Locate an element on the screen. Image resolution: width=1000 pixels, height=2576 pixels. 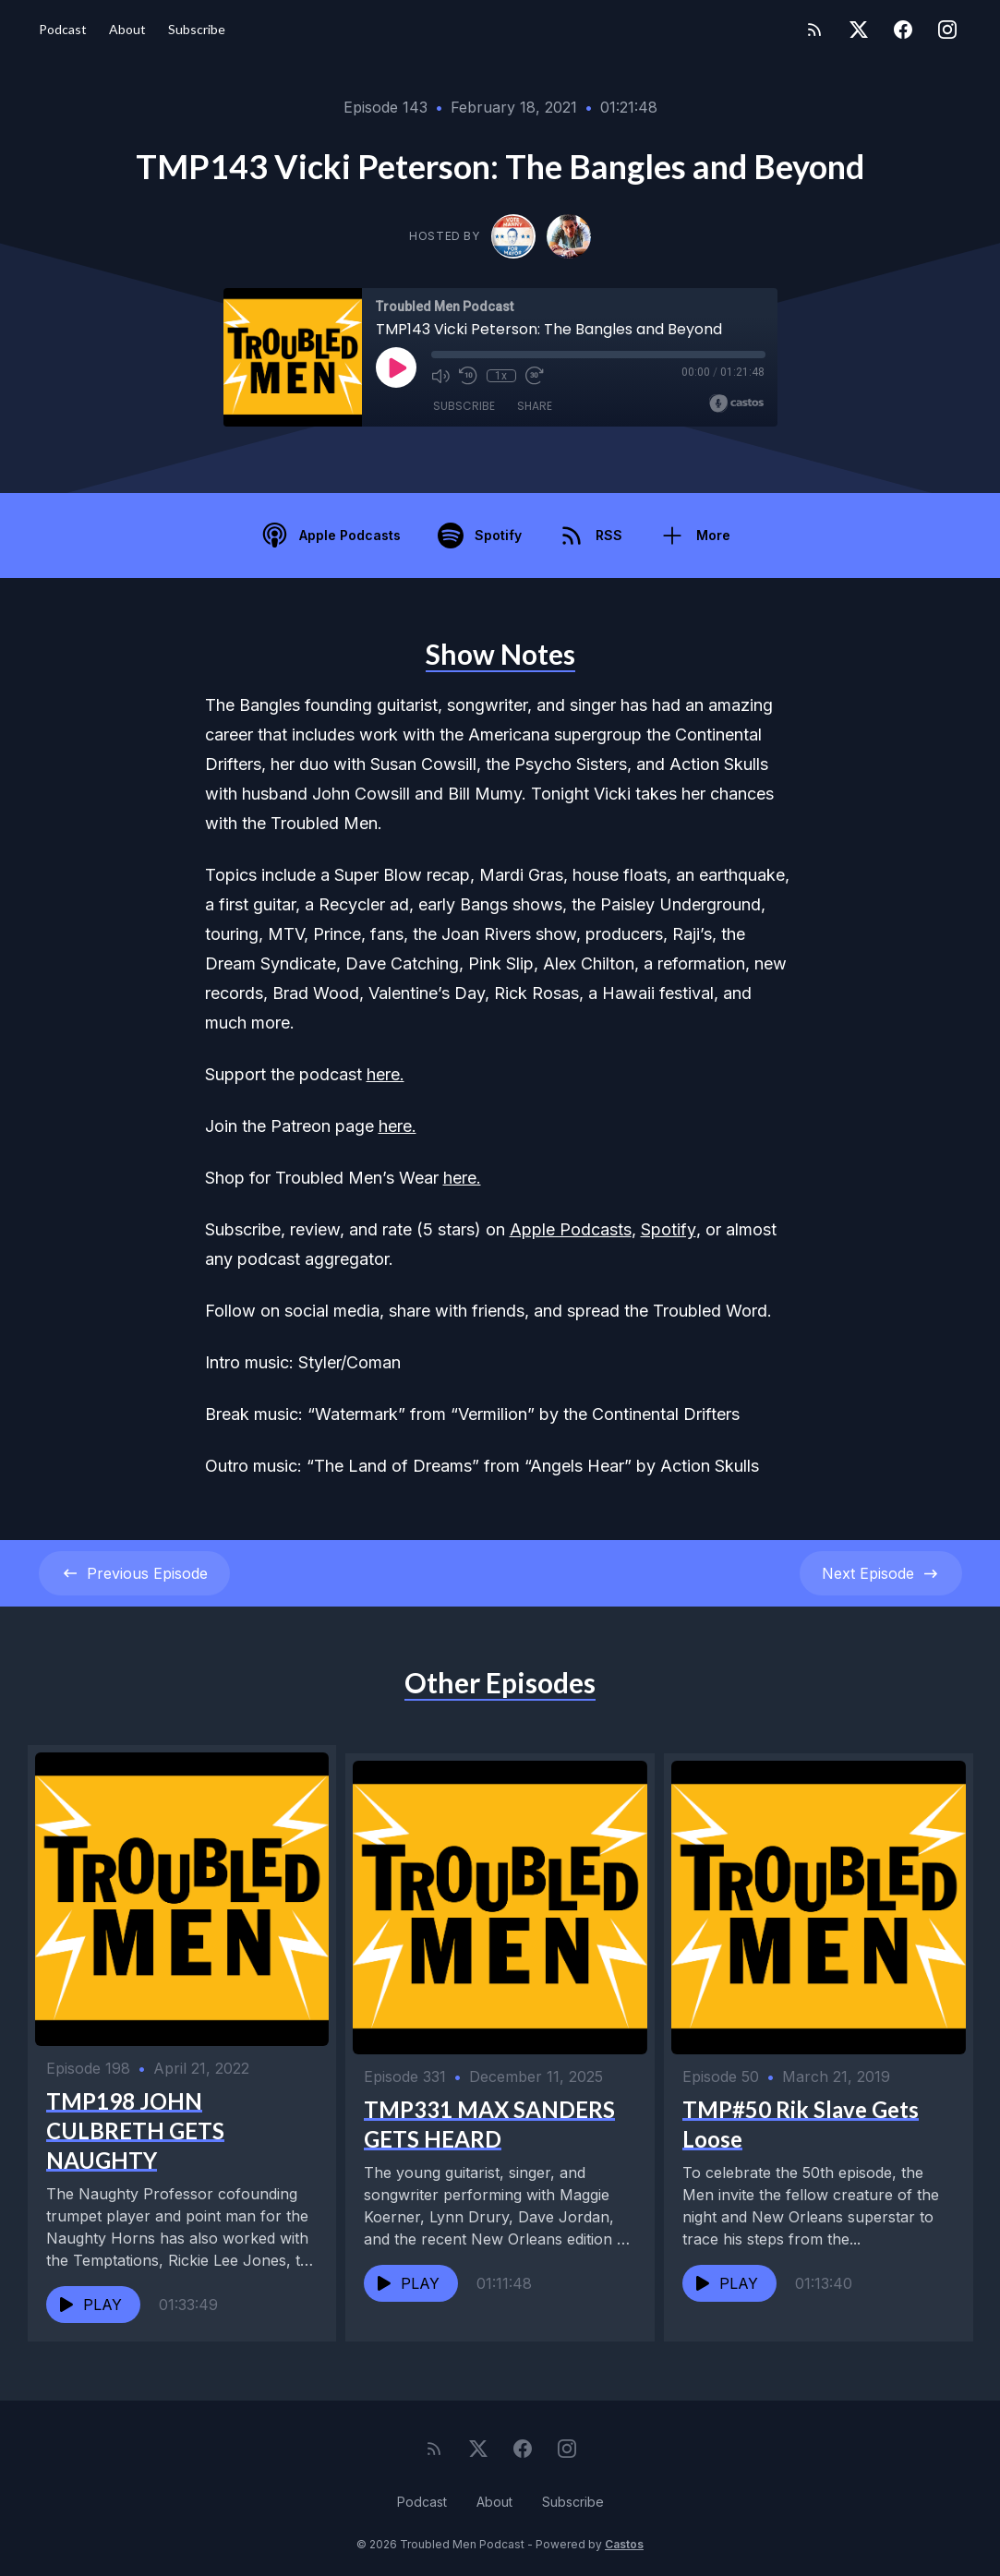
Next is located at coordinates (881, 1573).